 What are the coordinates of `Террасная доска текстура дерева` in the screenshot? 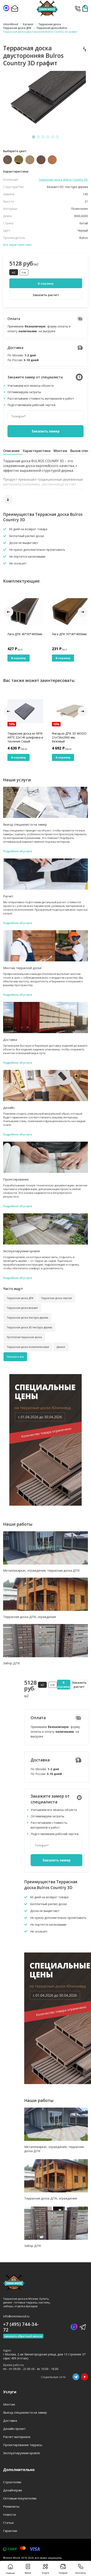 It's located at (27, 1317).